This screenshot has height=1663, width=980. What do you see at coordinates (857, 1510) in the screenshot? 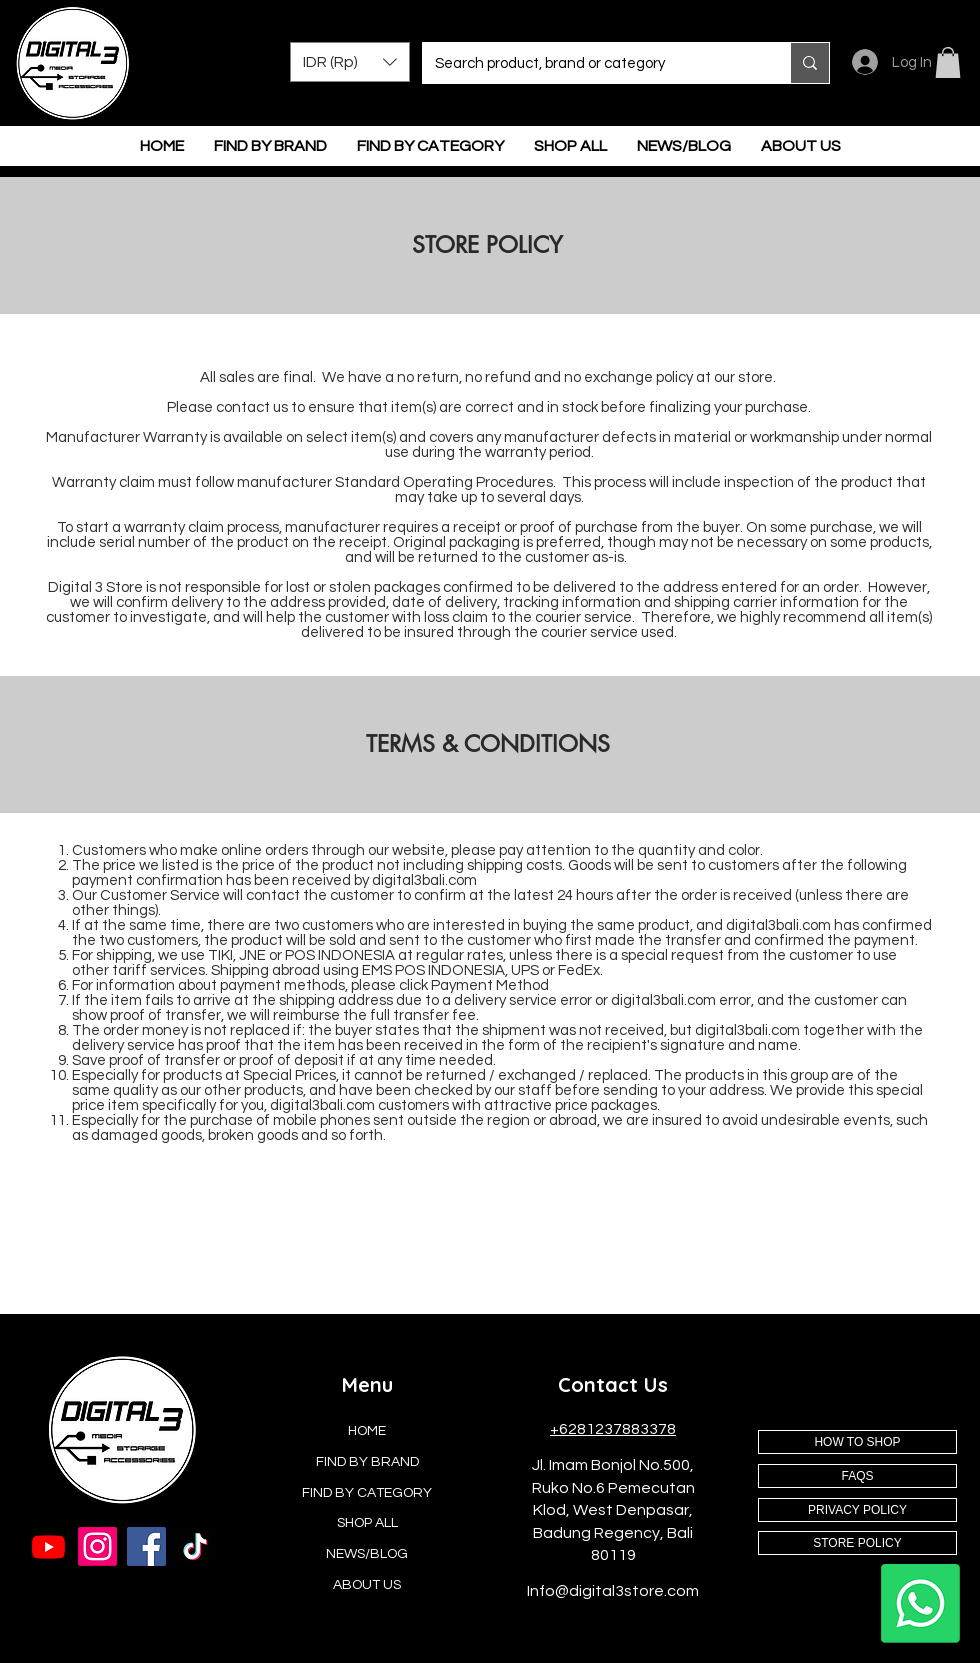
I see `[PRIVACY POLICY]` at bounding box center [857, 1510].